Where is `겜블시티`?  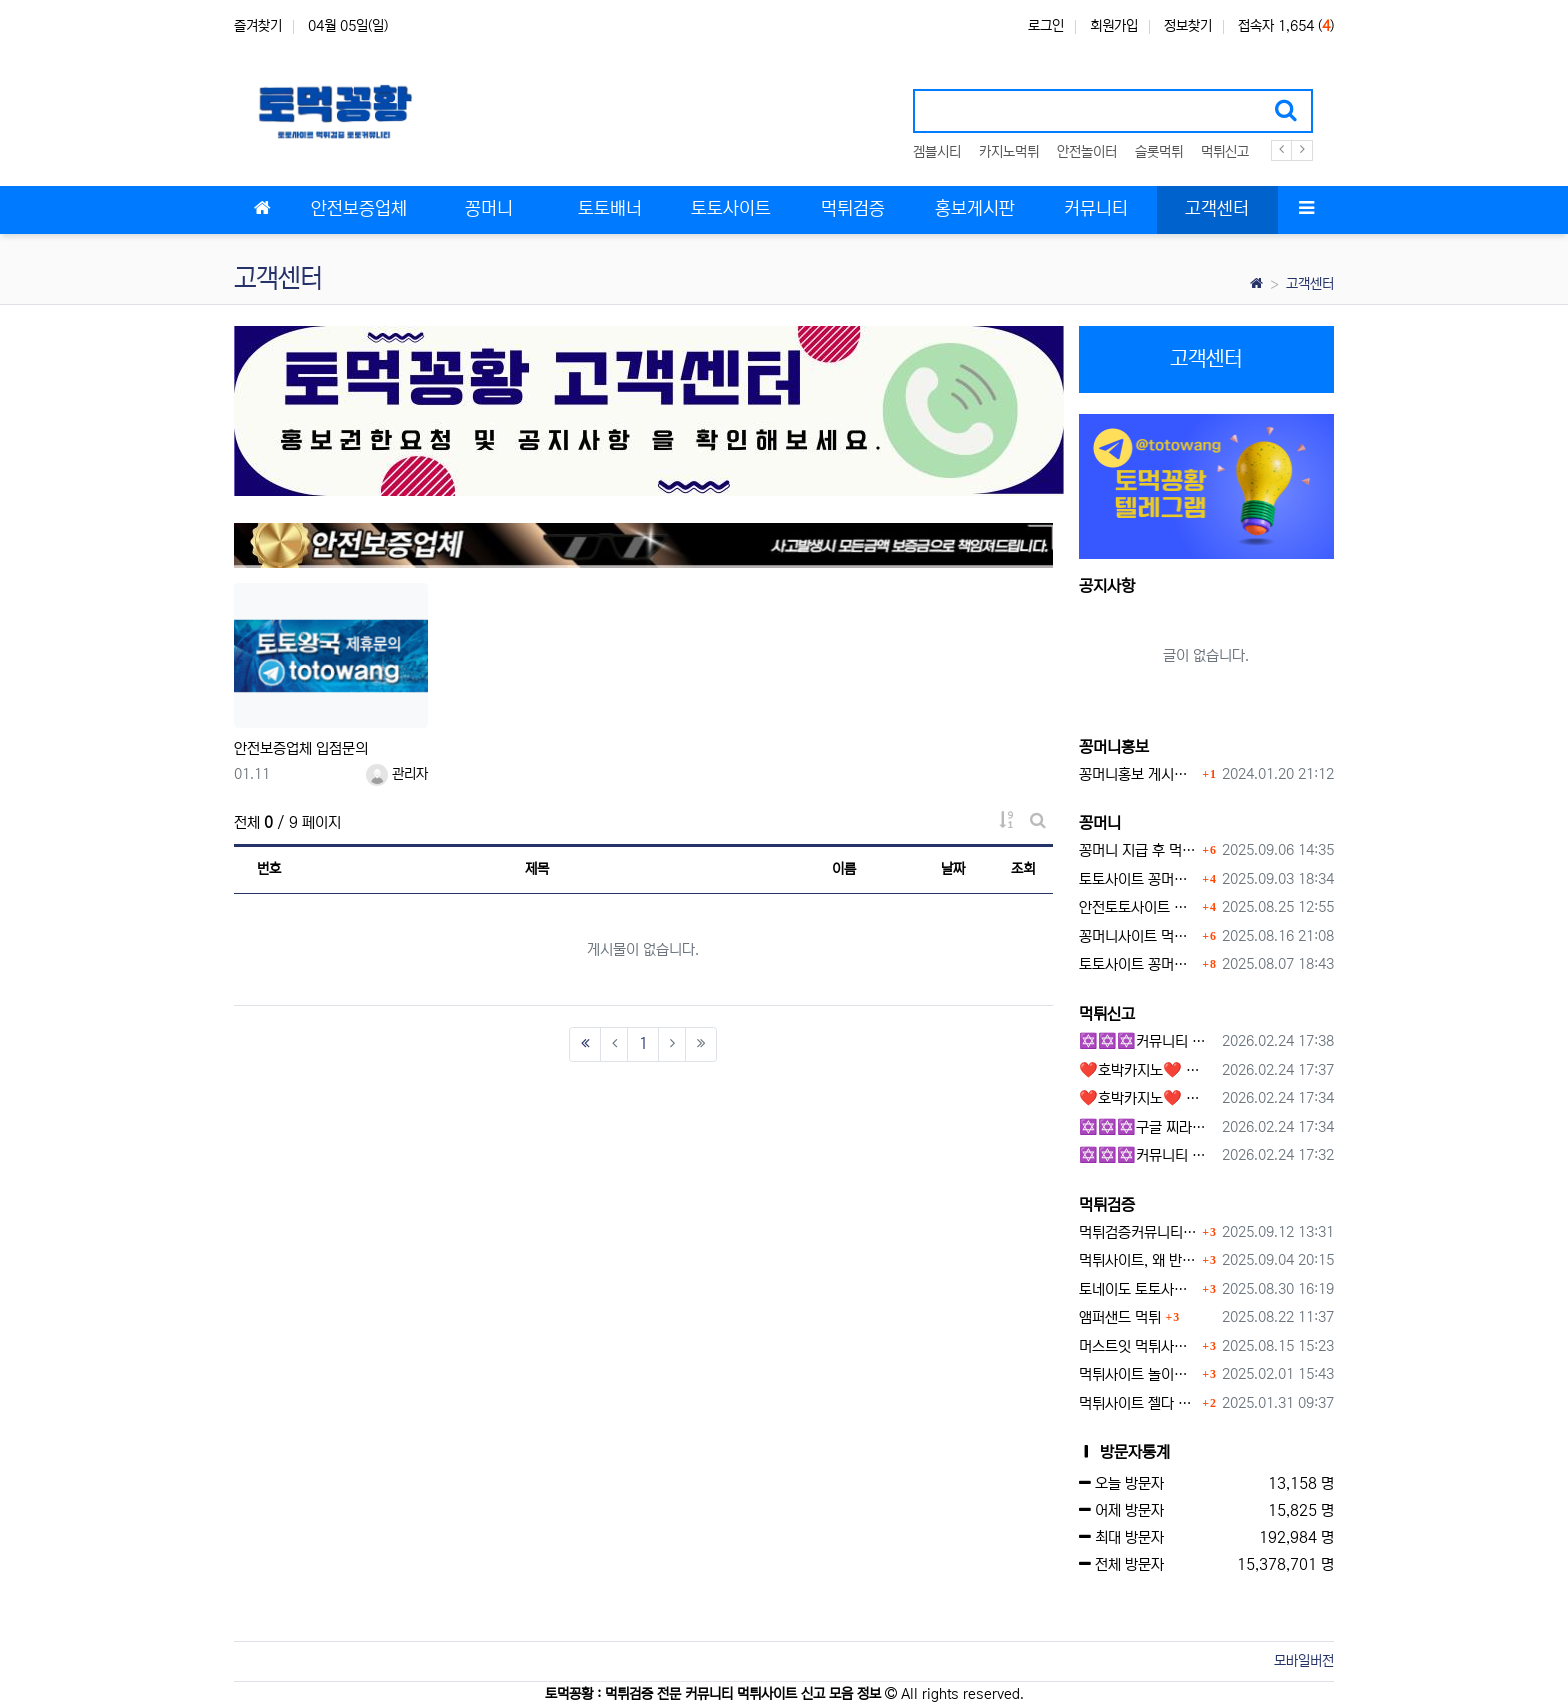
겜블시티 is located at coordinates (937, 152).